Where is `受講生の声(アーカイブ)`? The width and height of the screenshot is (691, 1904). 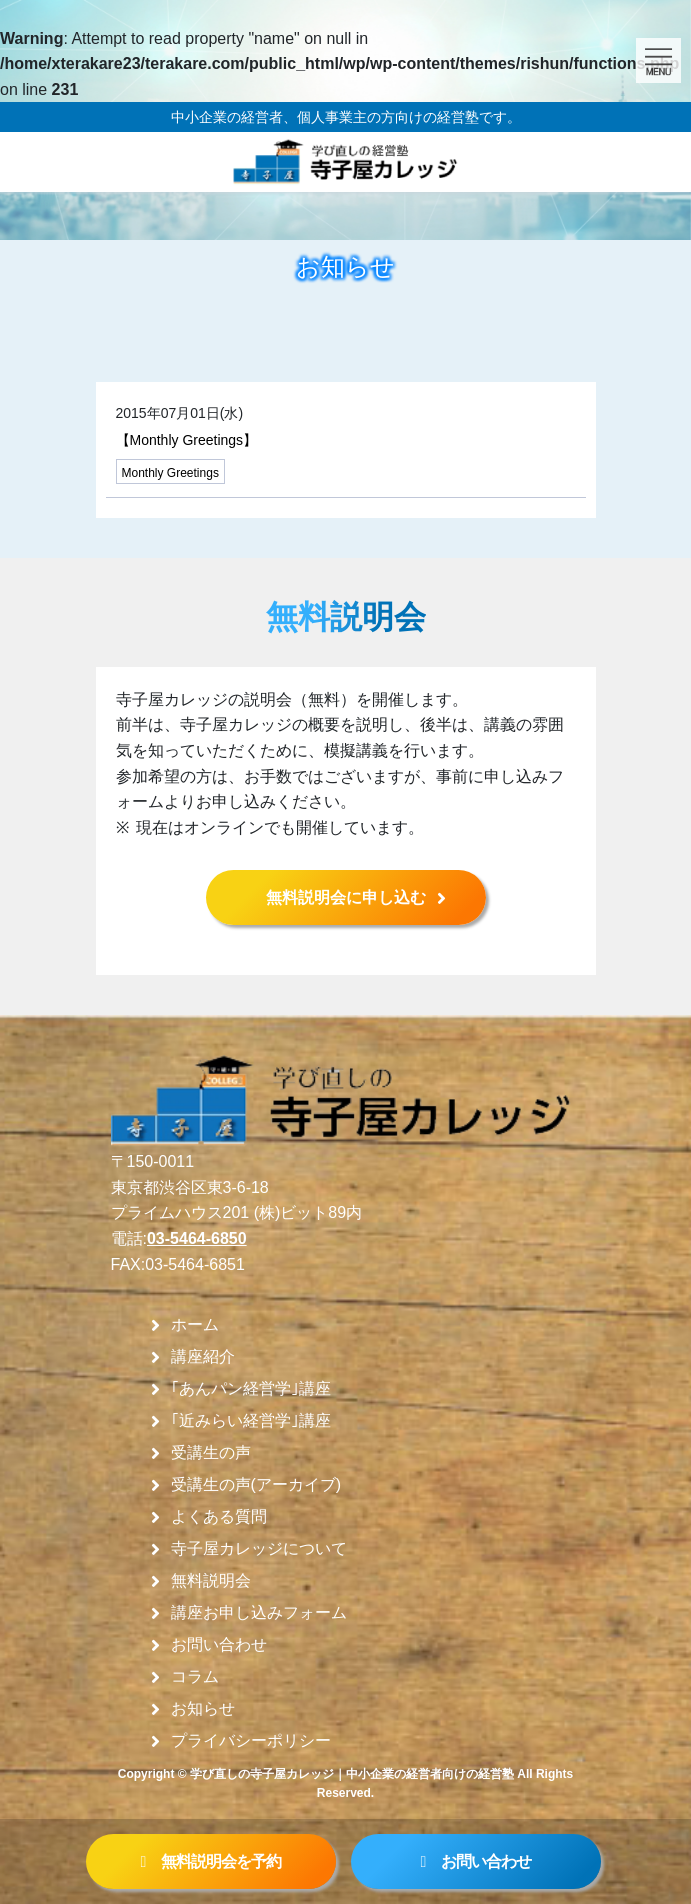 受講生の声(アーカイブ) is located at coordinates (256, 1485).